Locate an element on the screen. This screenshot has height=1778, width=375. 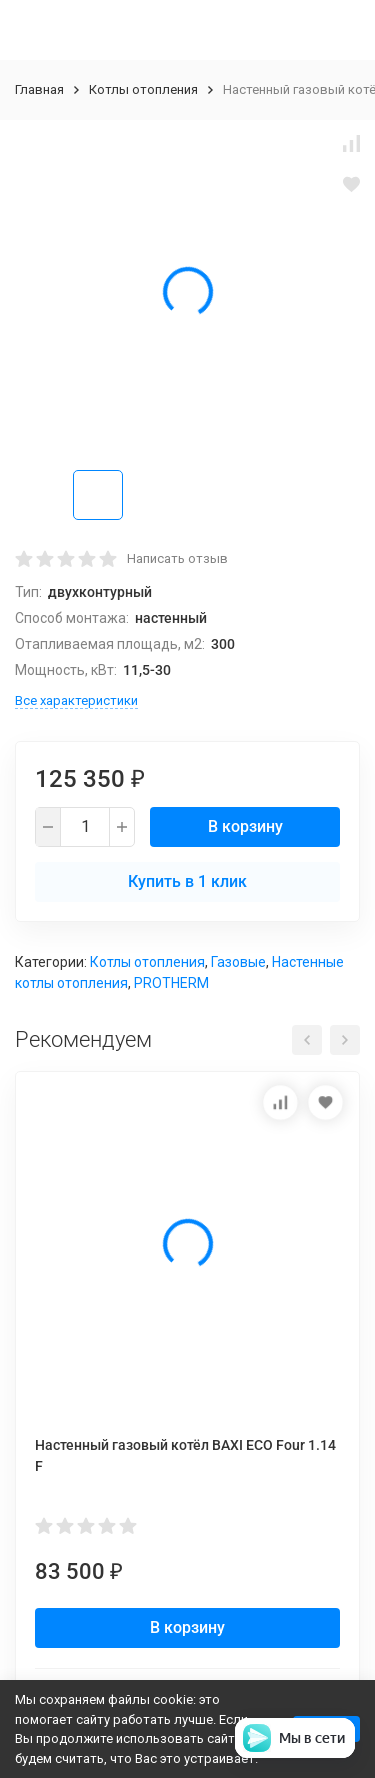
Главная is located at coordinates (39, 89).